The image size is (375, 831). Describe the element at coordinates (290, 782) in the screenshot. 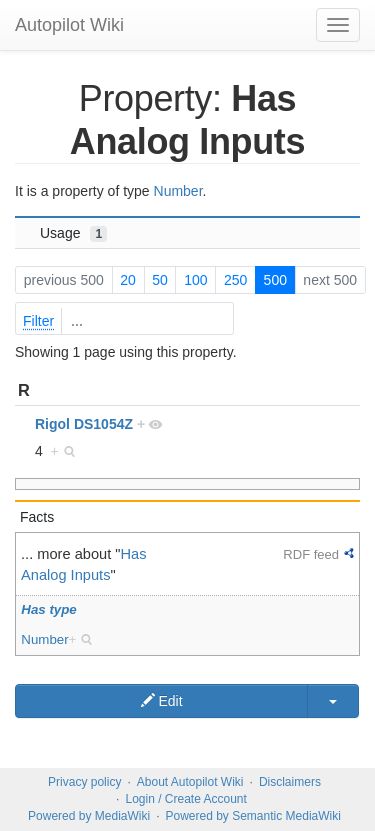

I see `Disclaimers` at that location.